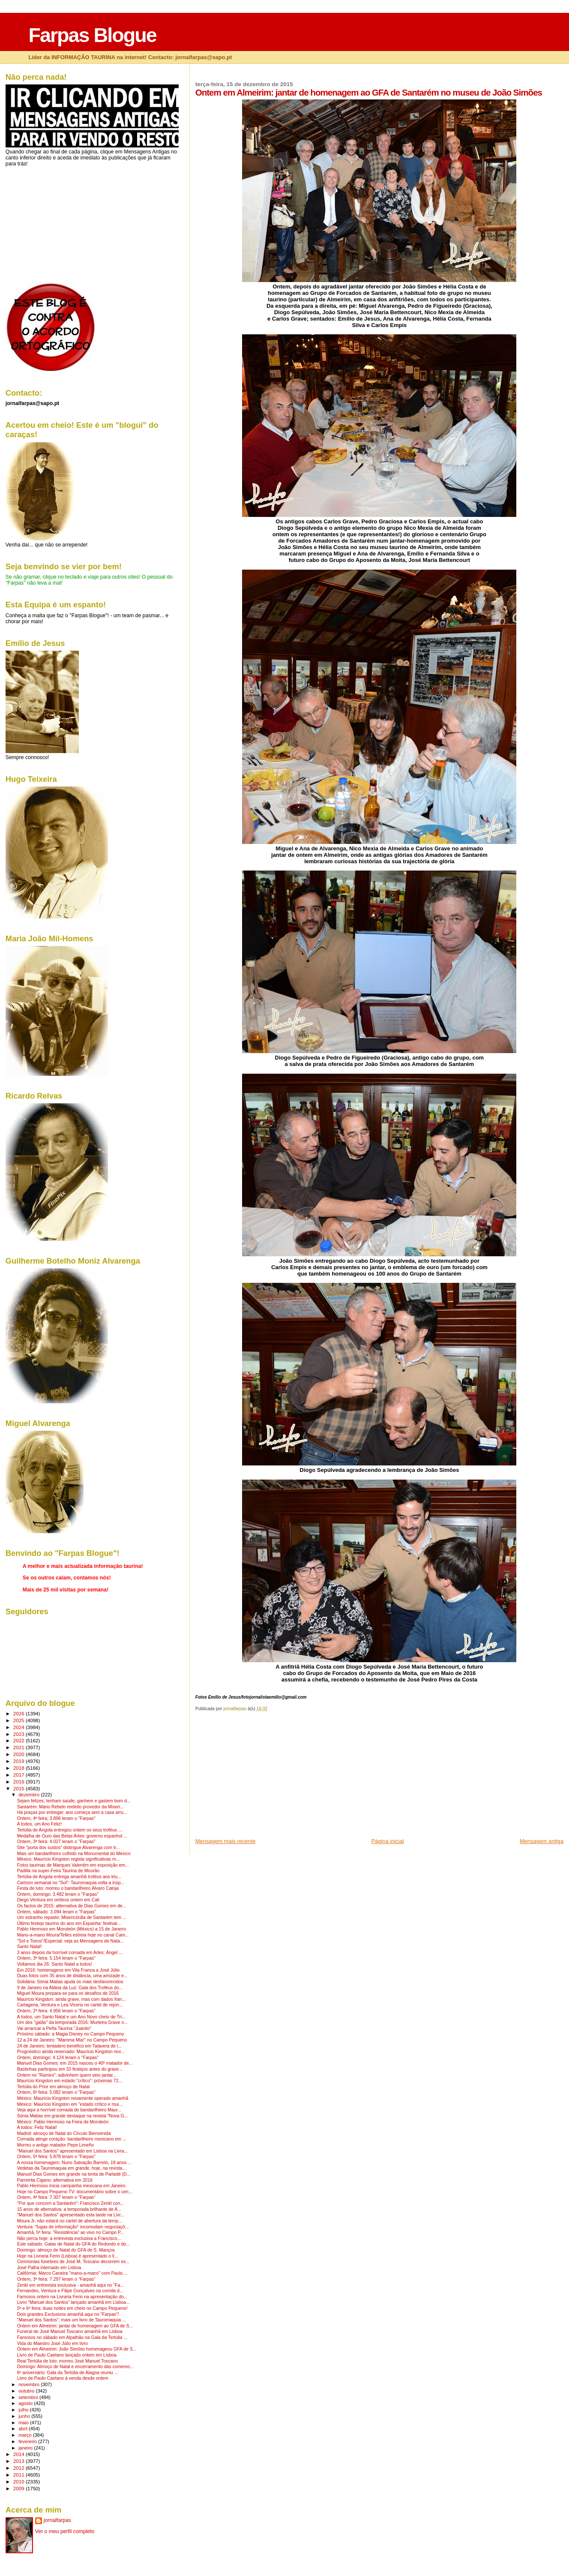 The image size is (569, 2576). Describe the element at coordinates (70, 1952) in the screenshot. I see `3 anos depois da horrível cornada em Arles: Ángel ...` at that location.